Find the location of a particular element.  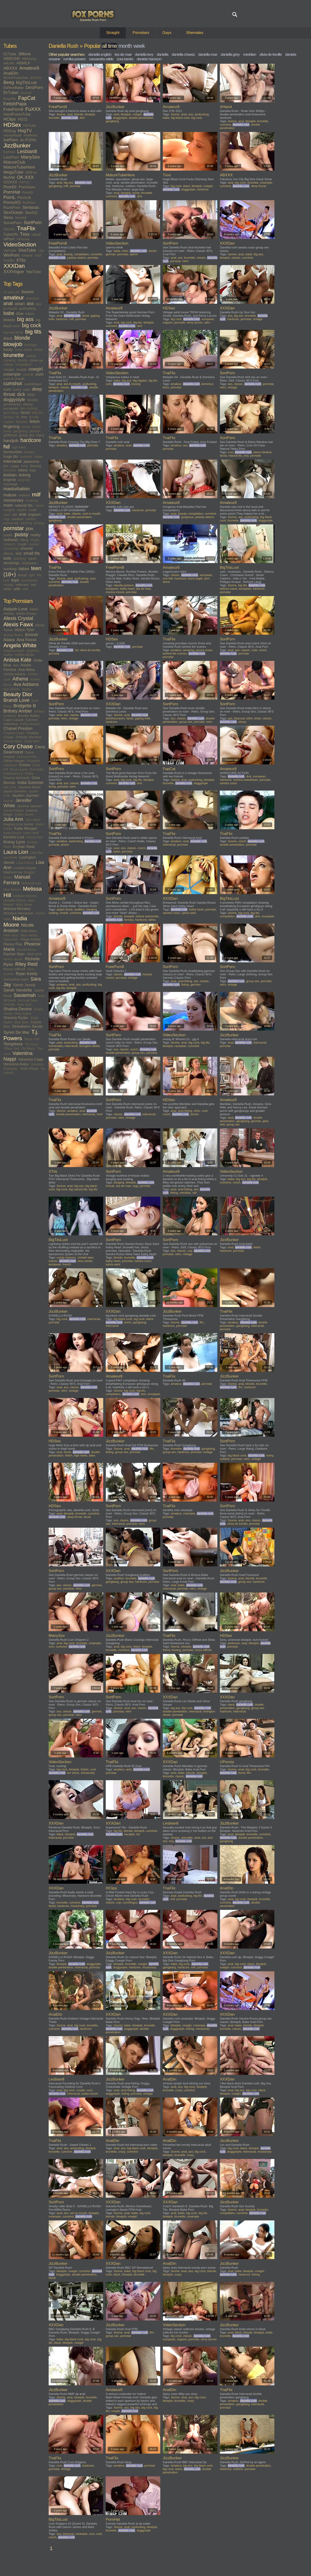

Tori Black is located at coordinates (28, 1048).